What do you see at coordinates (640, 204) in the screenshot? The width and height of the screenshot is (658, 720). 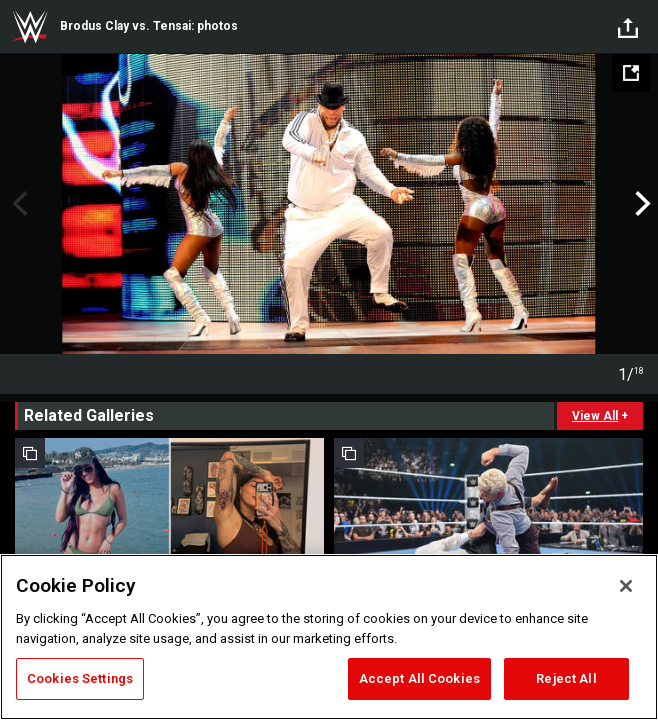 I see `Next` at bounding box center [640, 204].